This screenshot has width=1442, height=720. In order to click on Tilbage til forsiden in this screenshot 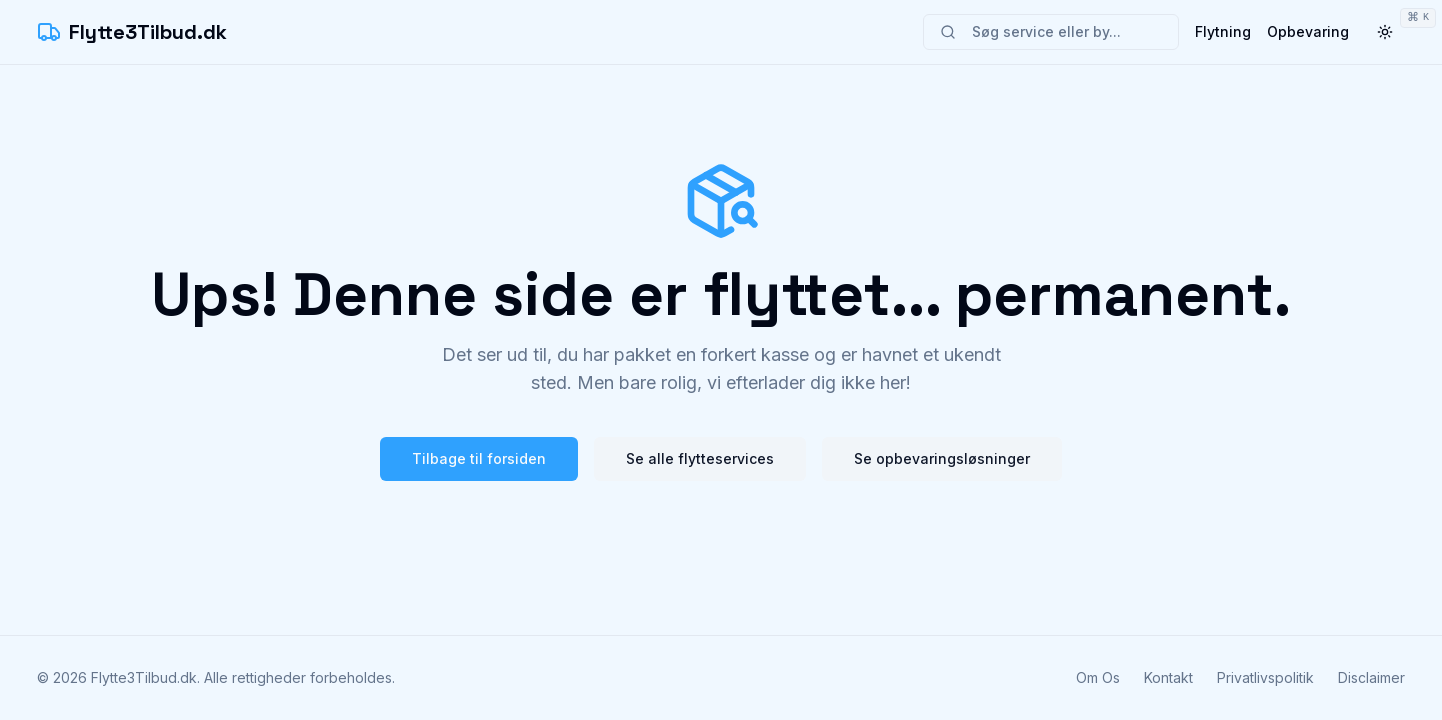, I will do `click(479, 458)`.